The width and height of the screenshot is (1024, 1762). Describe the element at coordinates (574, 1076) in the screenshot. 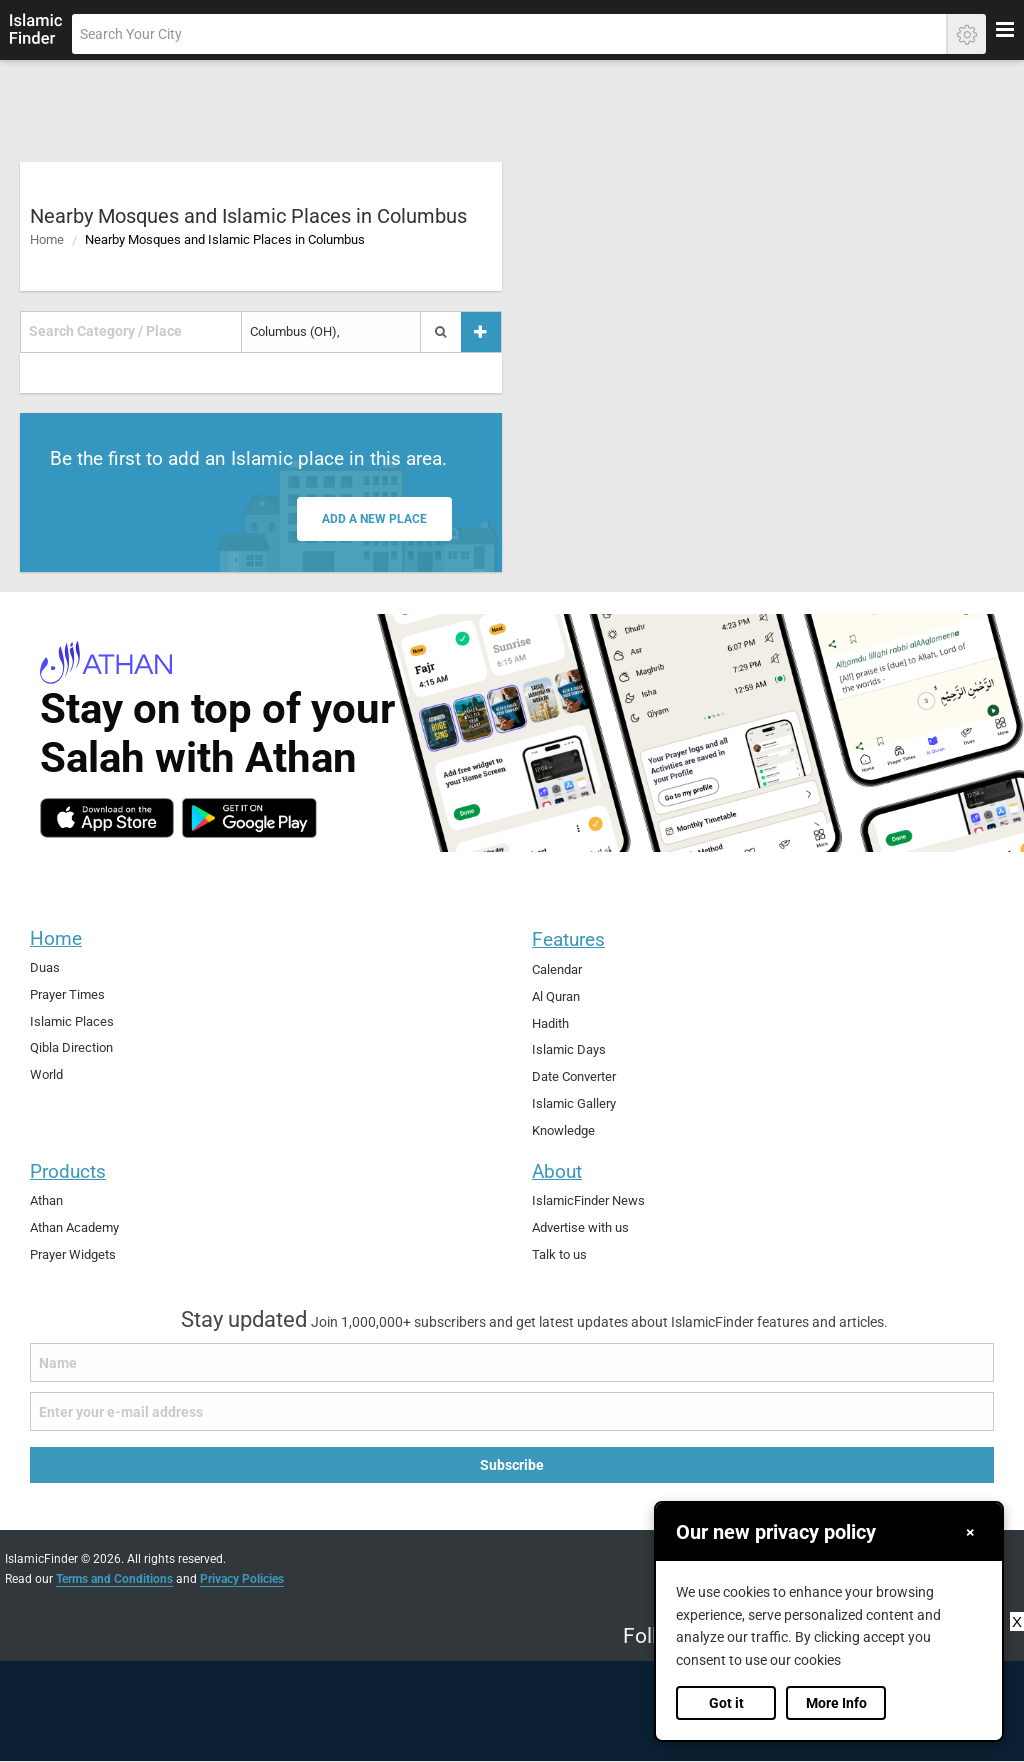

I see `Date Converter` at that location.